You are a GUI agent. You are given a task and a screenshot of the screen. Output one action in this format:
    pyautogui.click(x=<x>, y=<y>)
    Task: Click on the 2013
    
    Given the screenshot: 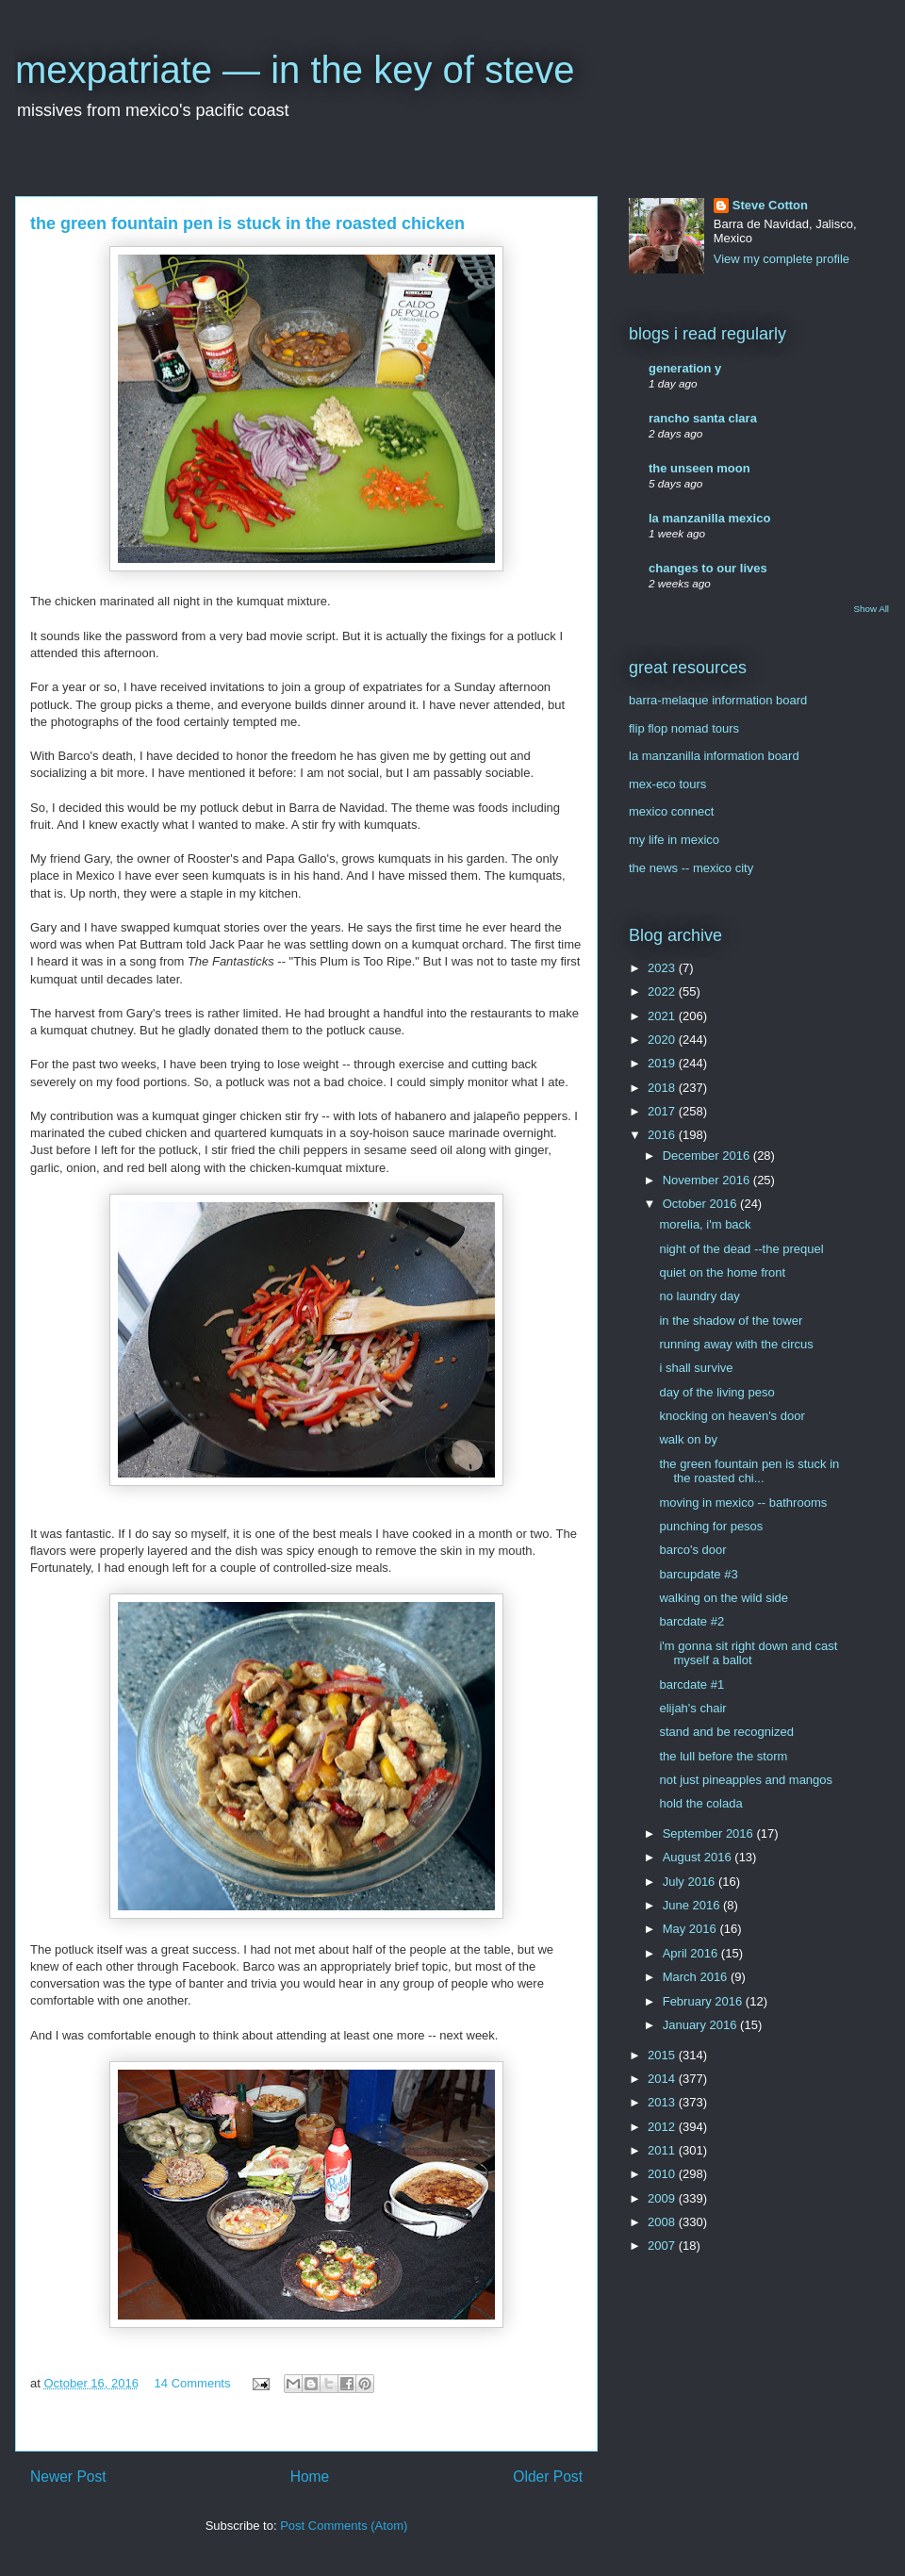 What is the action you would take?
    pyautogui.click(x=663, y=2102)
    